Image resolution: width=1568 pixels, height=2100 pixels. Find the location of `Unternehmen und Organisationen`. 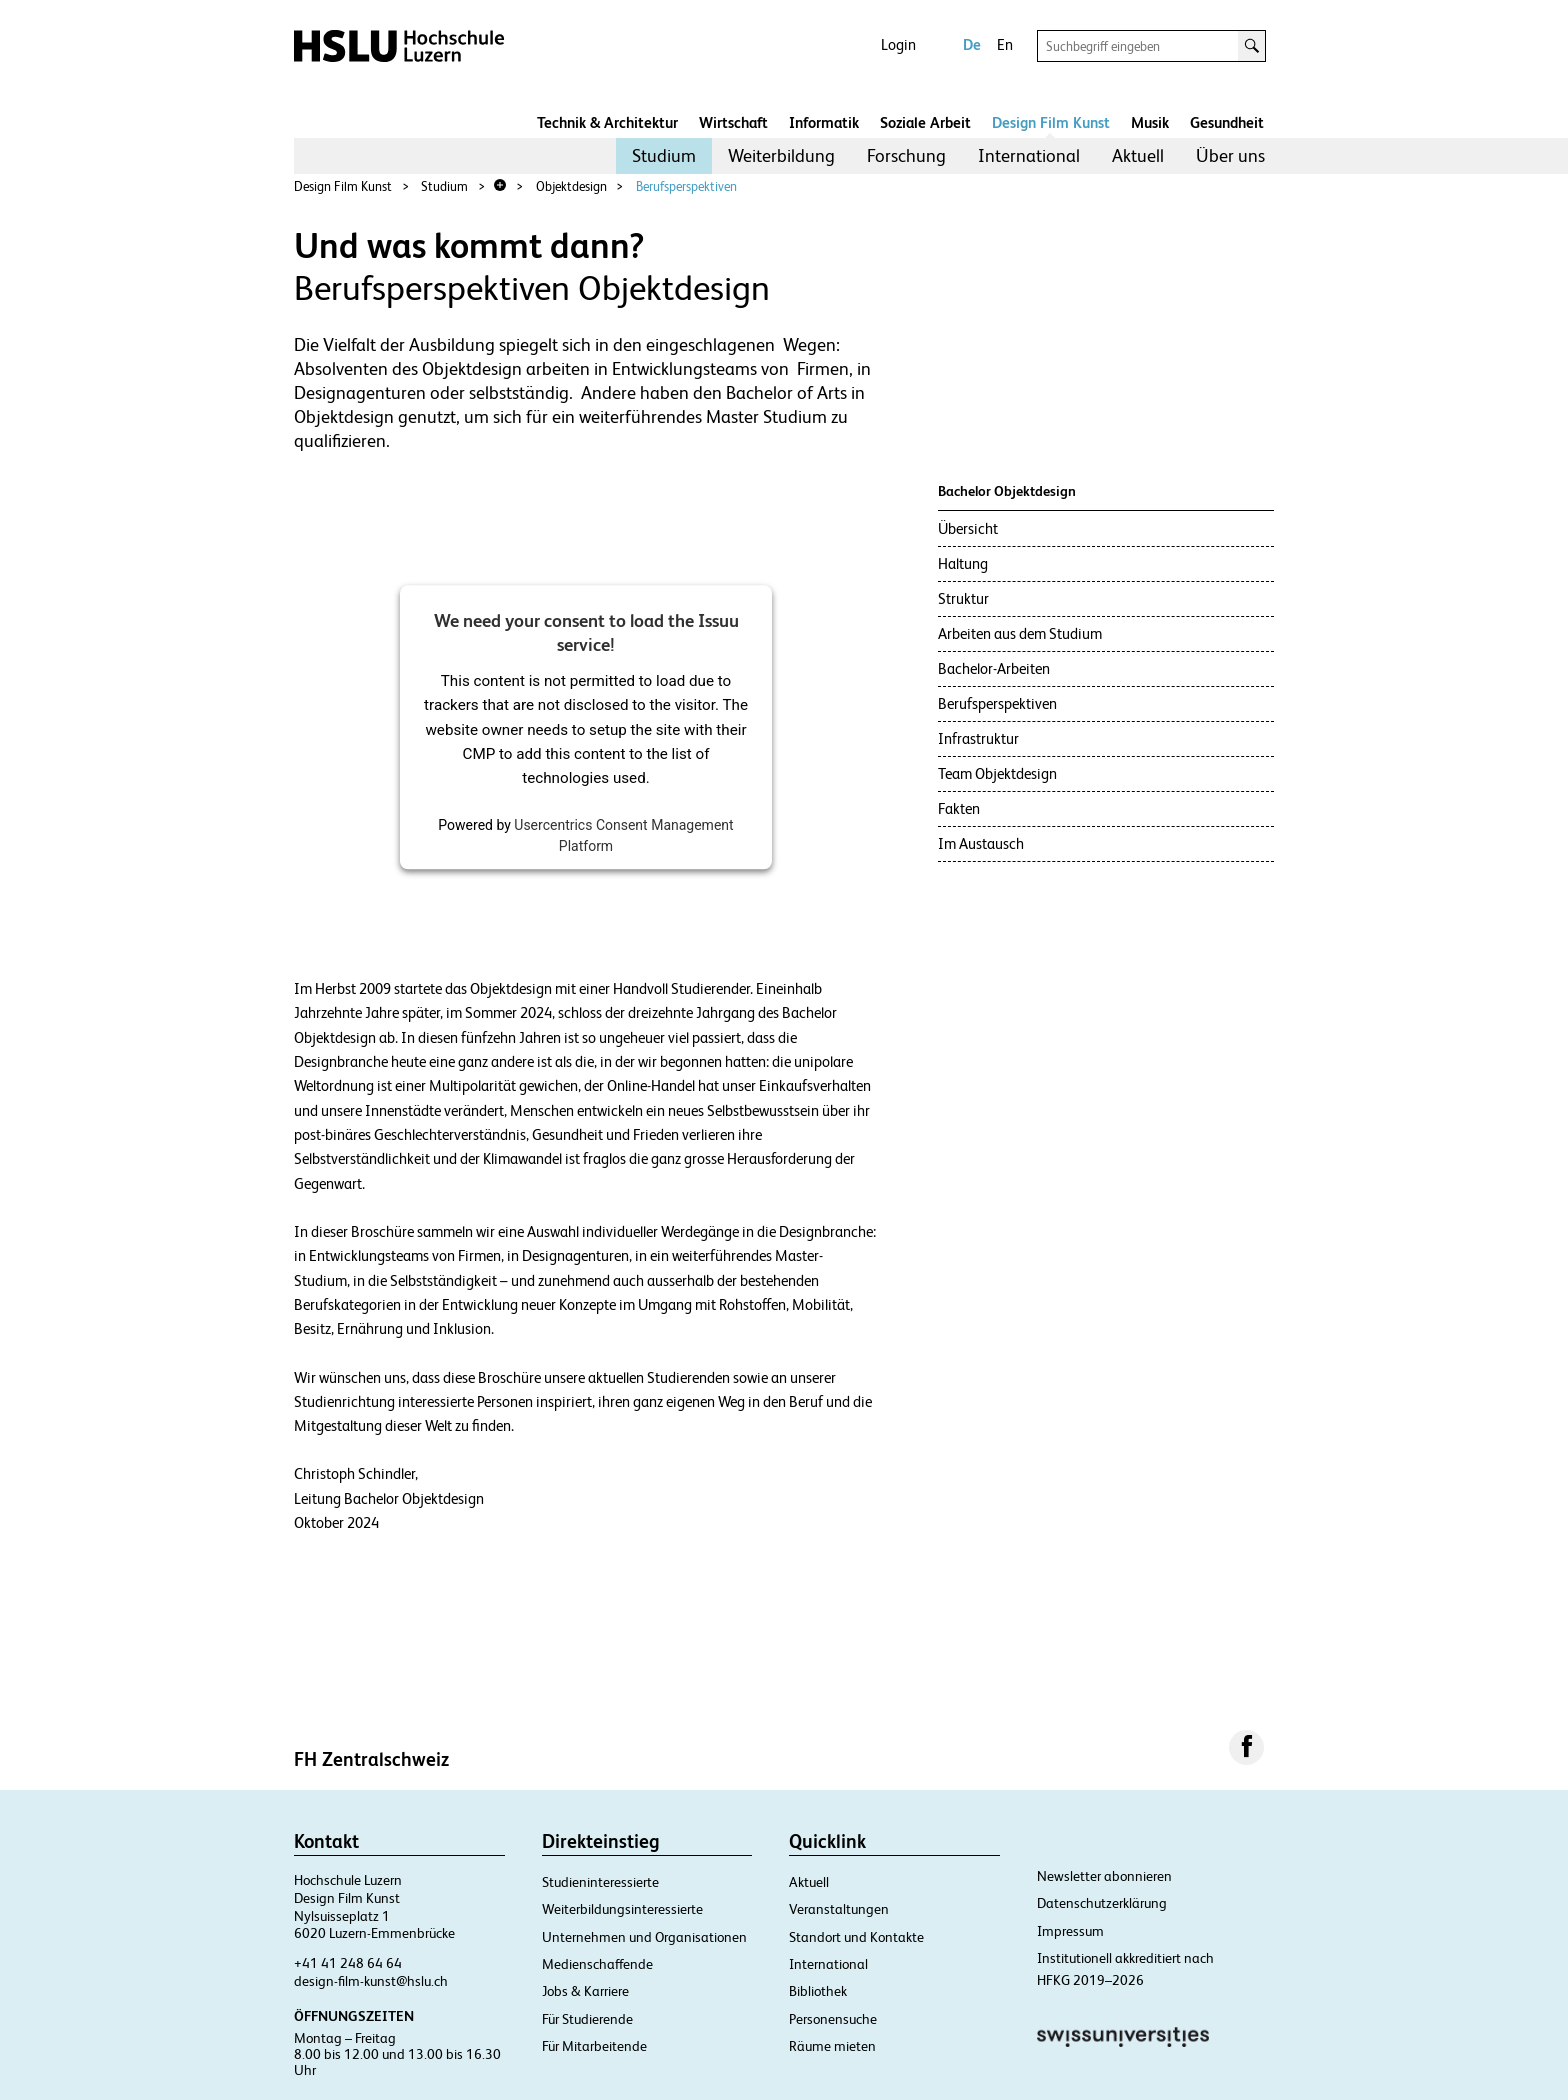

Unternehmen und Organisationen is located at coordinates (644, 1937).